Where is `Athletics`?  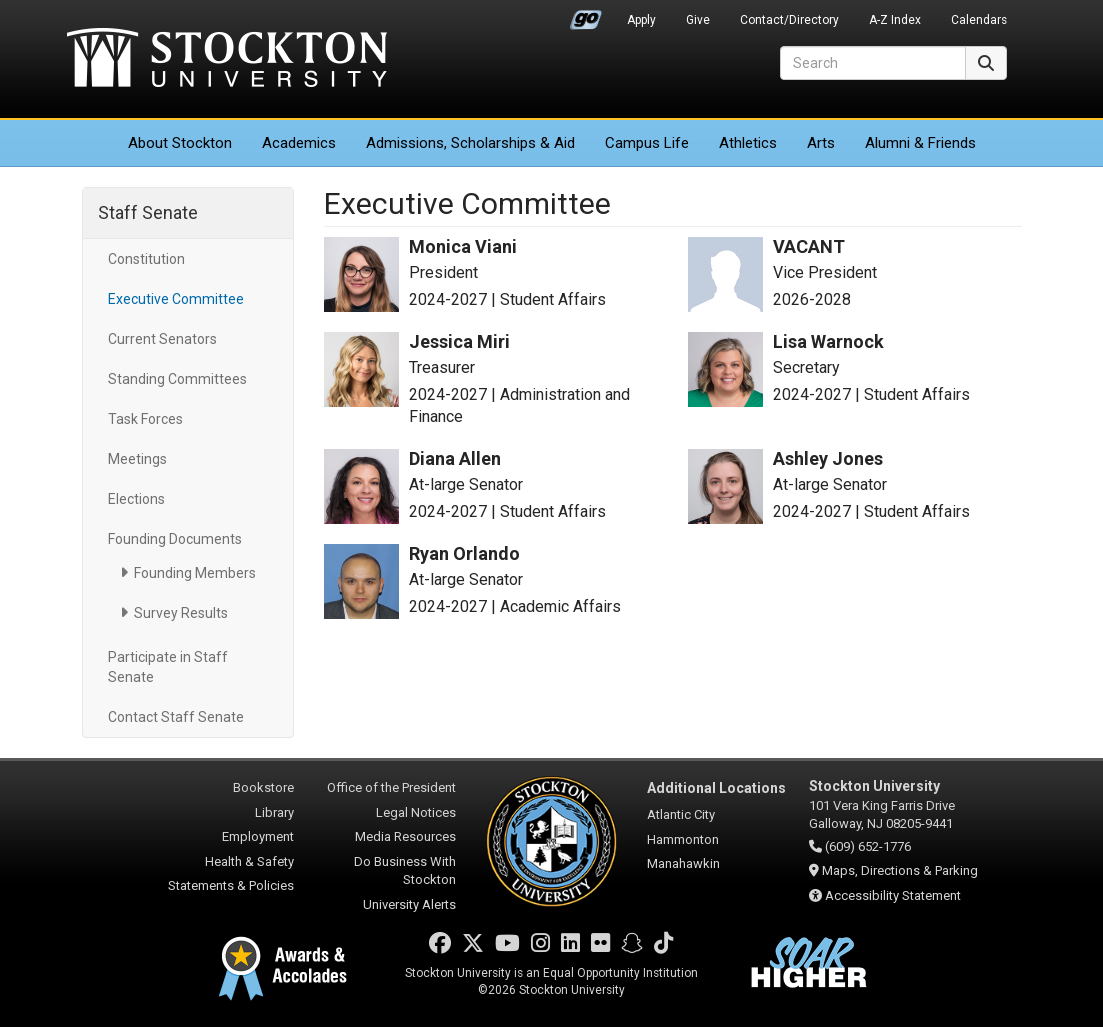 Athletics is located at coordinates (748, 143).